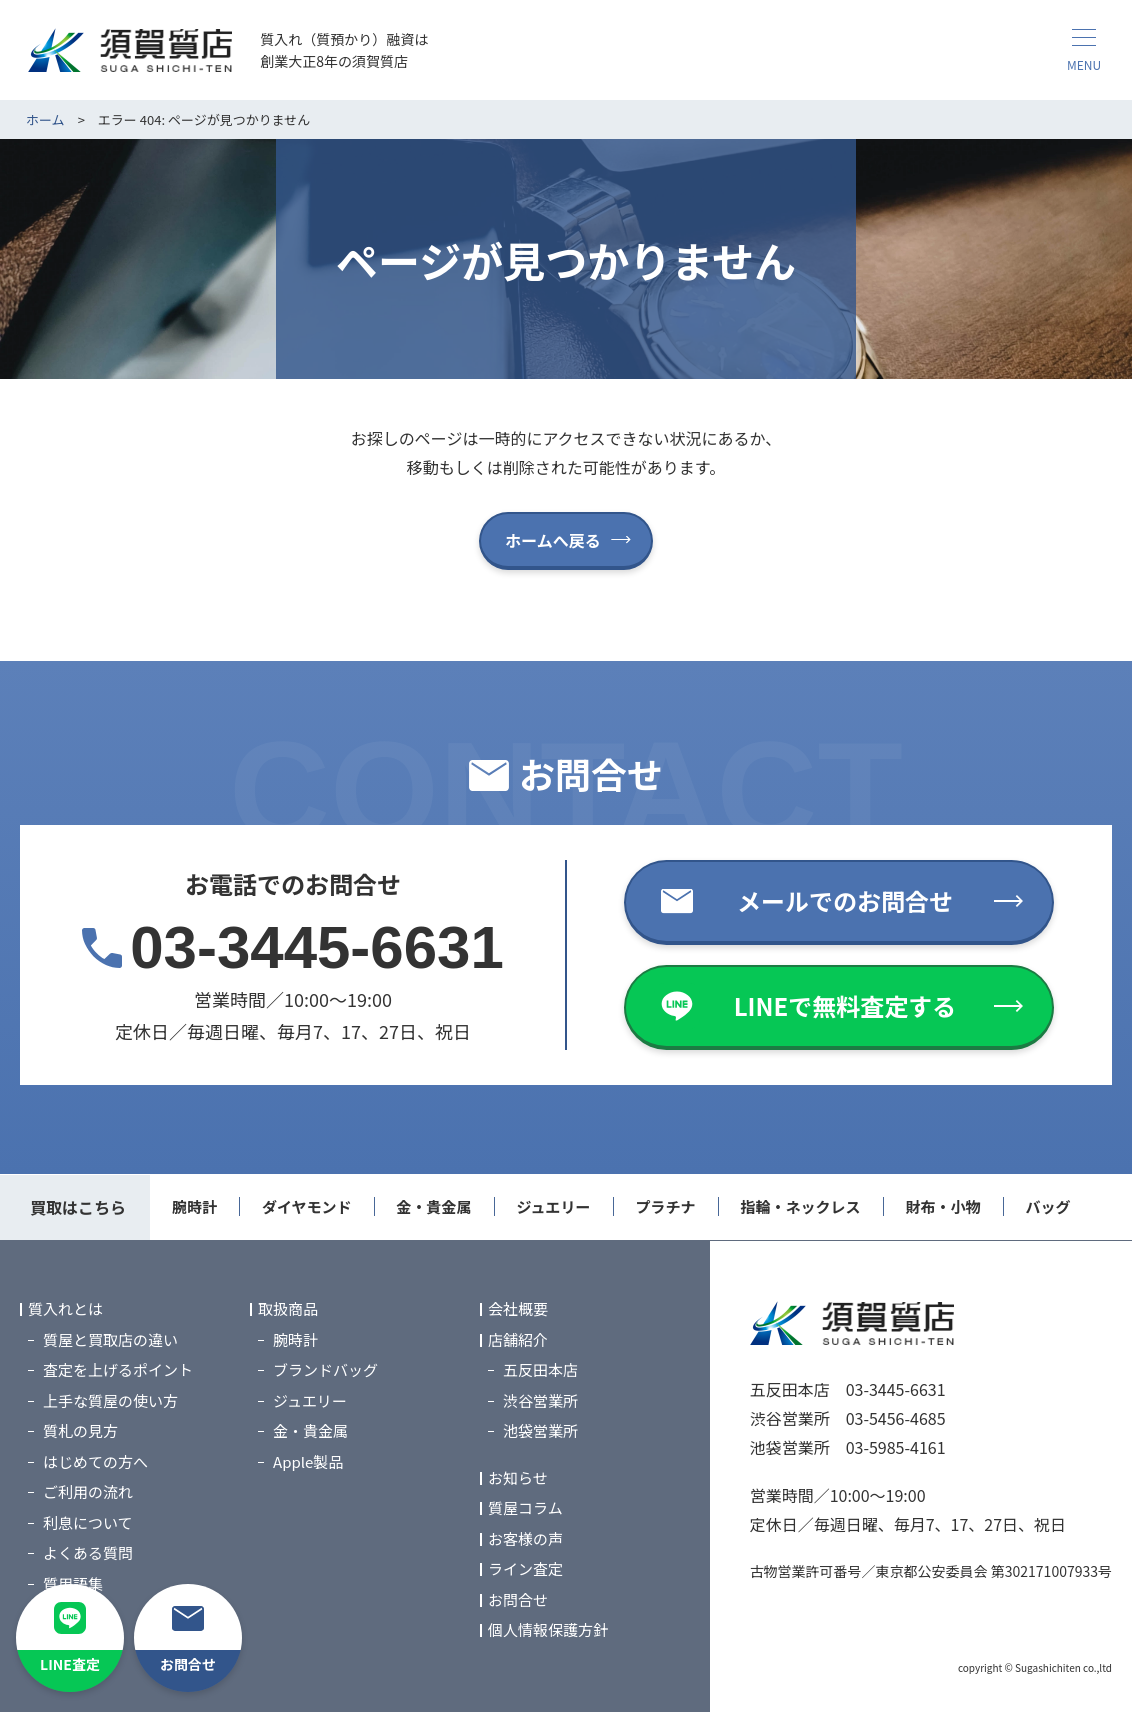  I want to click on お問合せ, so click(518, 1599).